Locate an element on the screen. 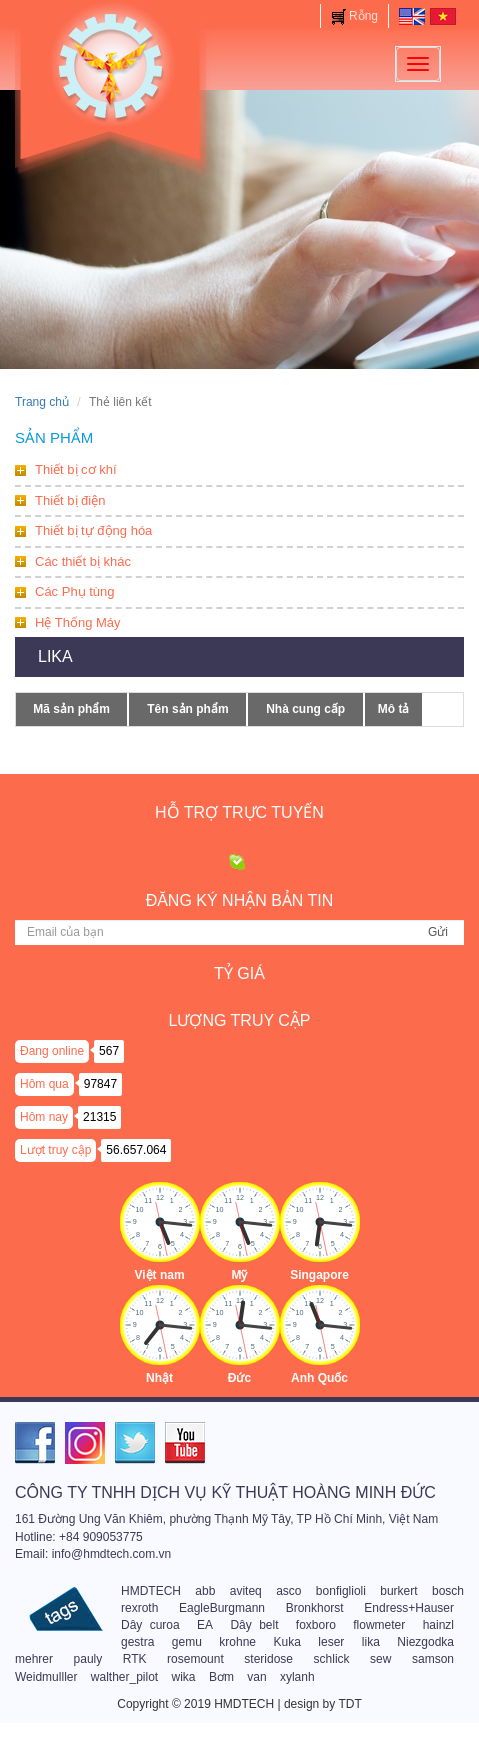 The image size is (479, 1740). bonfiglioli is located at coordinates (341, 1591).